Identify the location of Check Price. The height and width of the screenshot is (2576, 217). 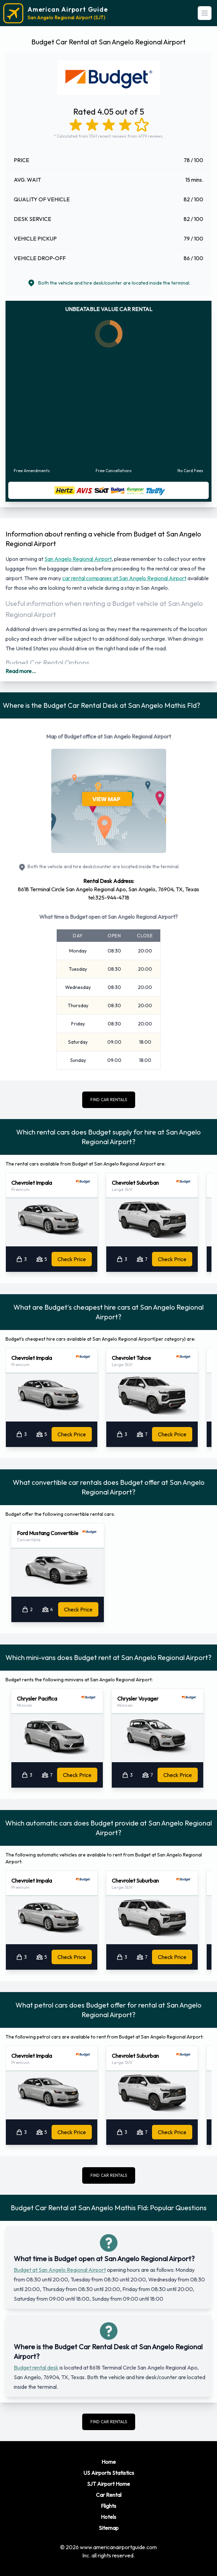
(71, 1259).